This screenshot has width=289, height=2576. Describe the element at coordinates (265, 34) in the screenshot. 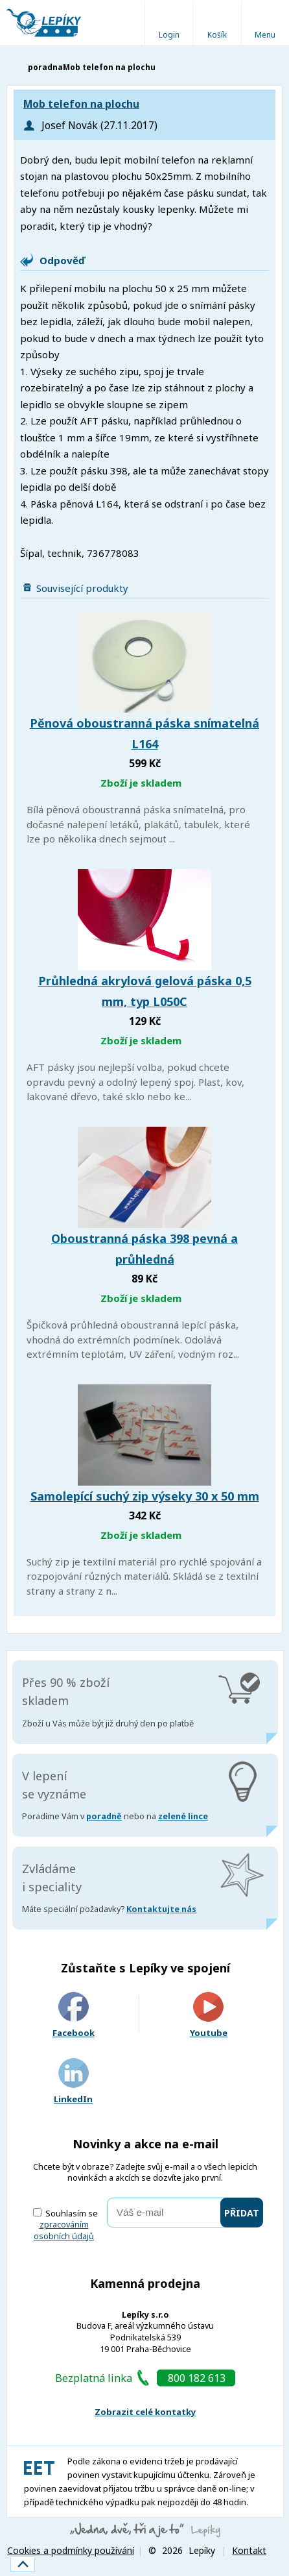

I see `Menu` at that location.